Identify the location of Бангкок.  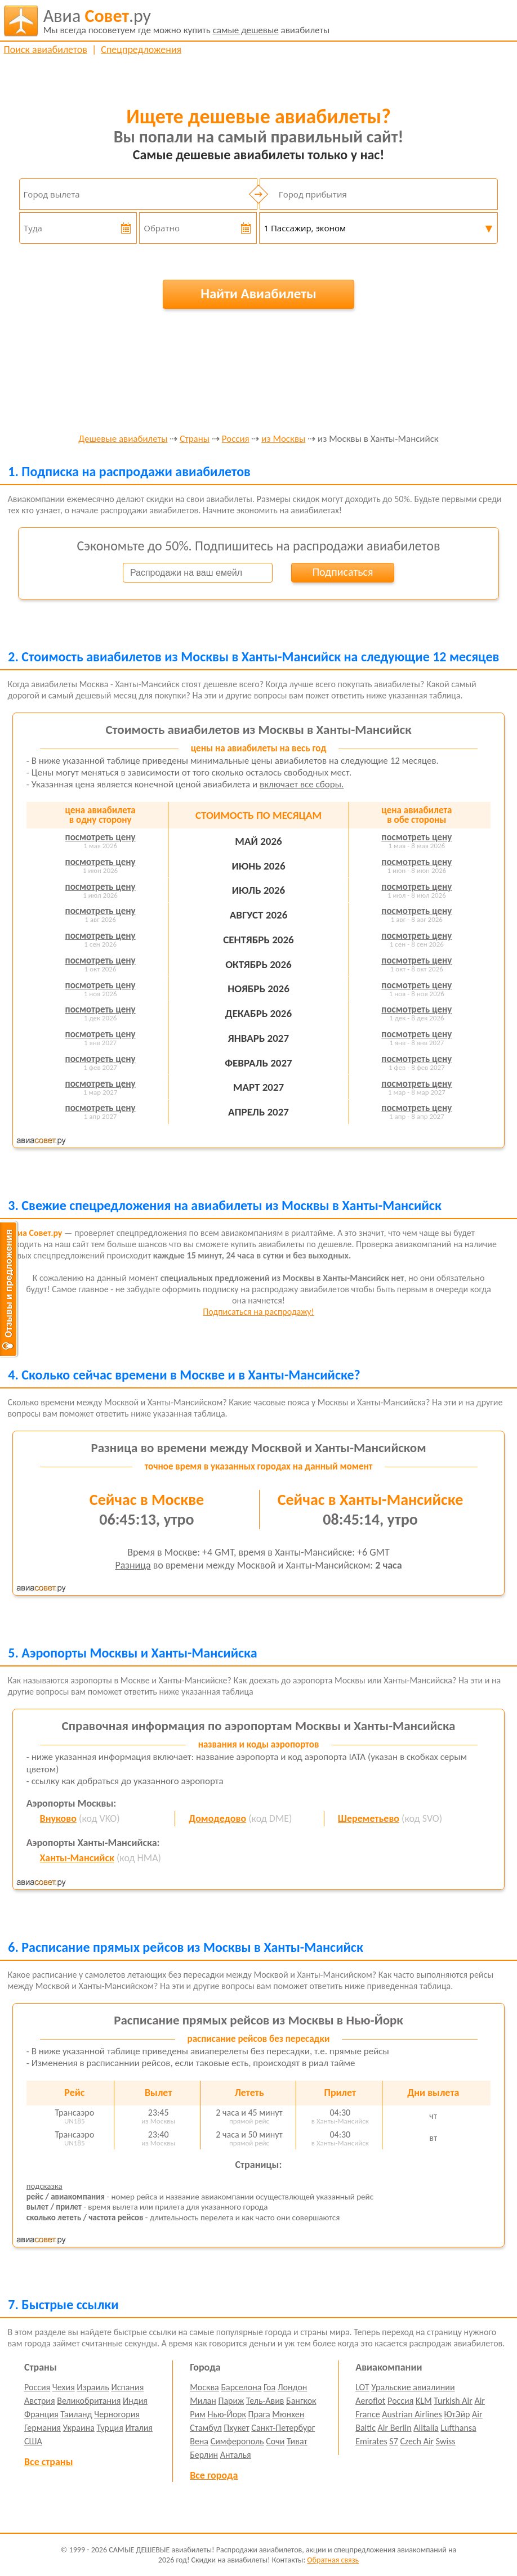
(301, 2400).